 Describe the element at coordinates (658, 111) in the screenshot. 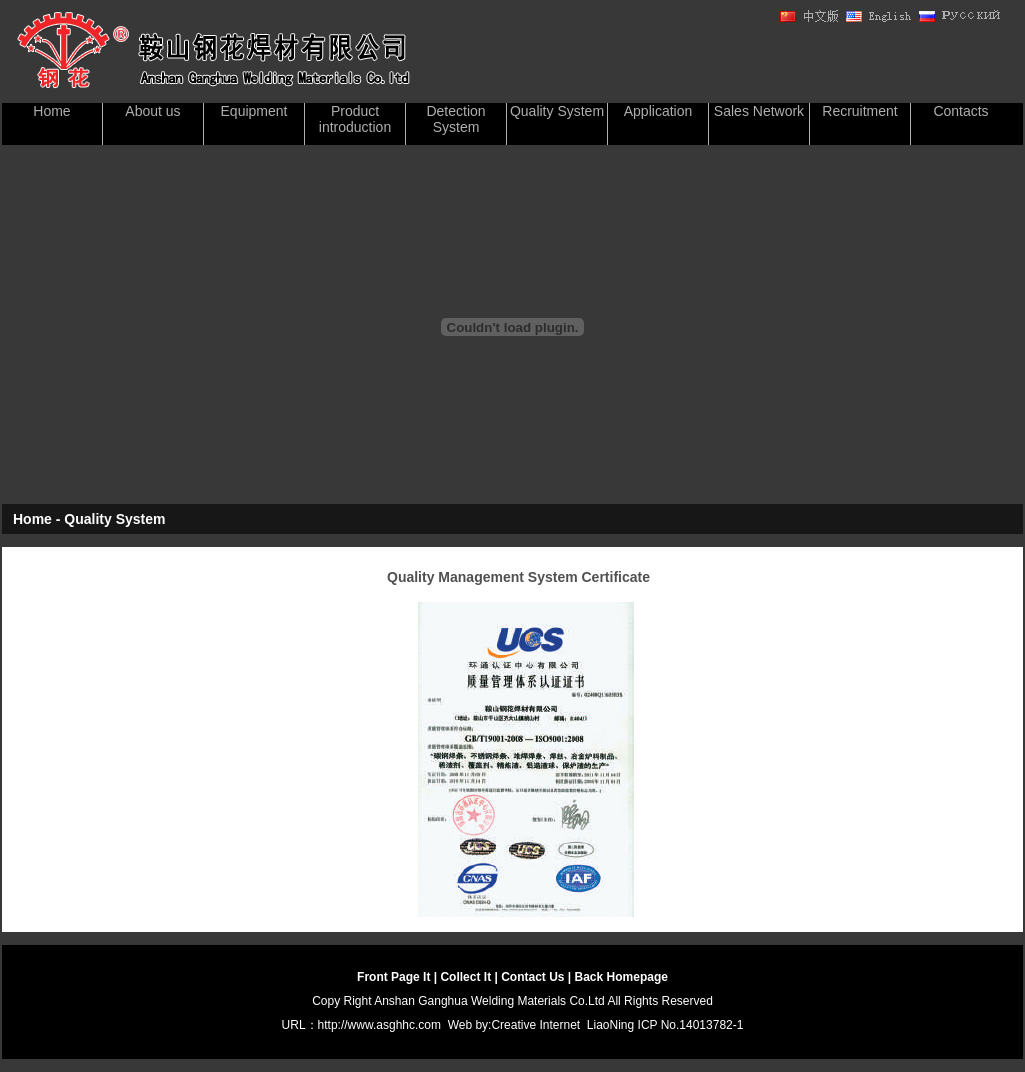

I see `Application` at that location.